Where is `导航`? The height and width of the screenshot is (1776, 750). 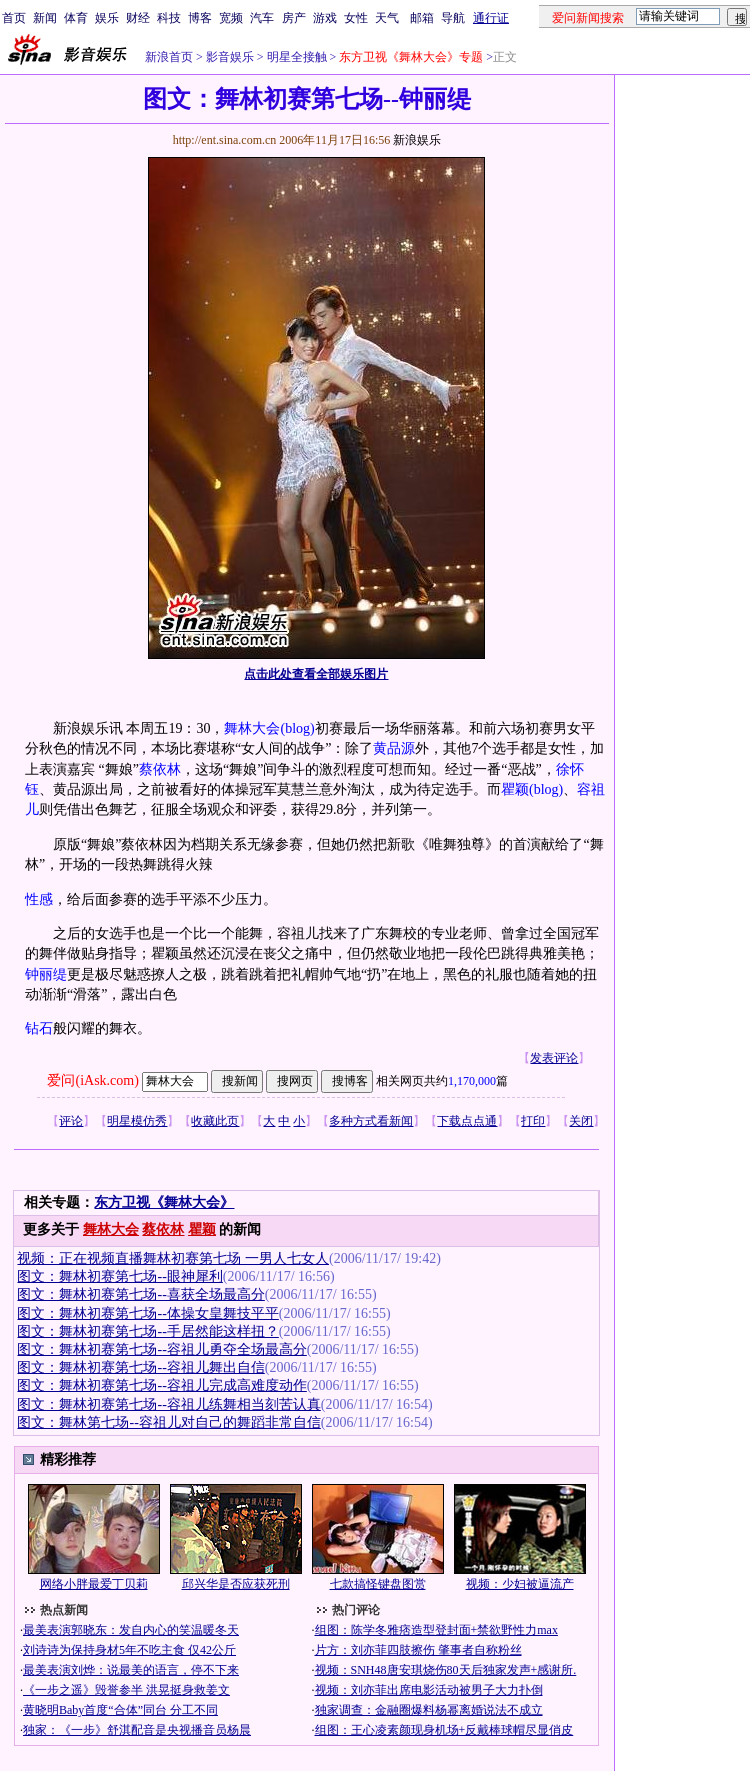 导航 is located at coordinates (453, 18).